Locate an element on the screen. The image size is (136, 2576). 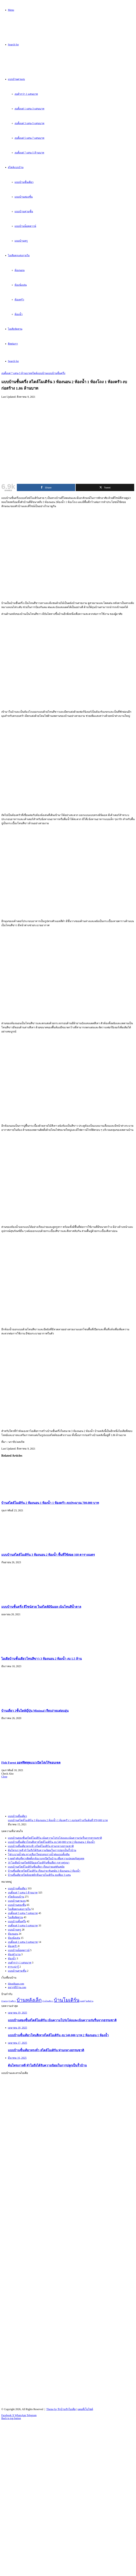
ไอเดียจัดสวน is located at coordinates (15, 329).